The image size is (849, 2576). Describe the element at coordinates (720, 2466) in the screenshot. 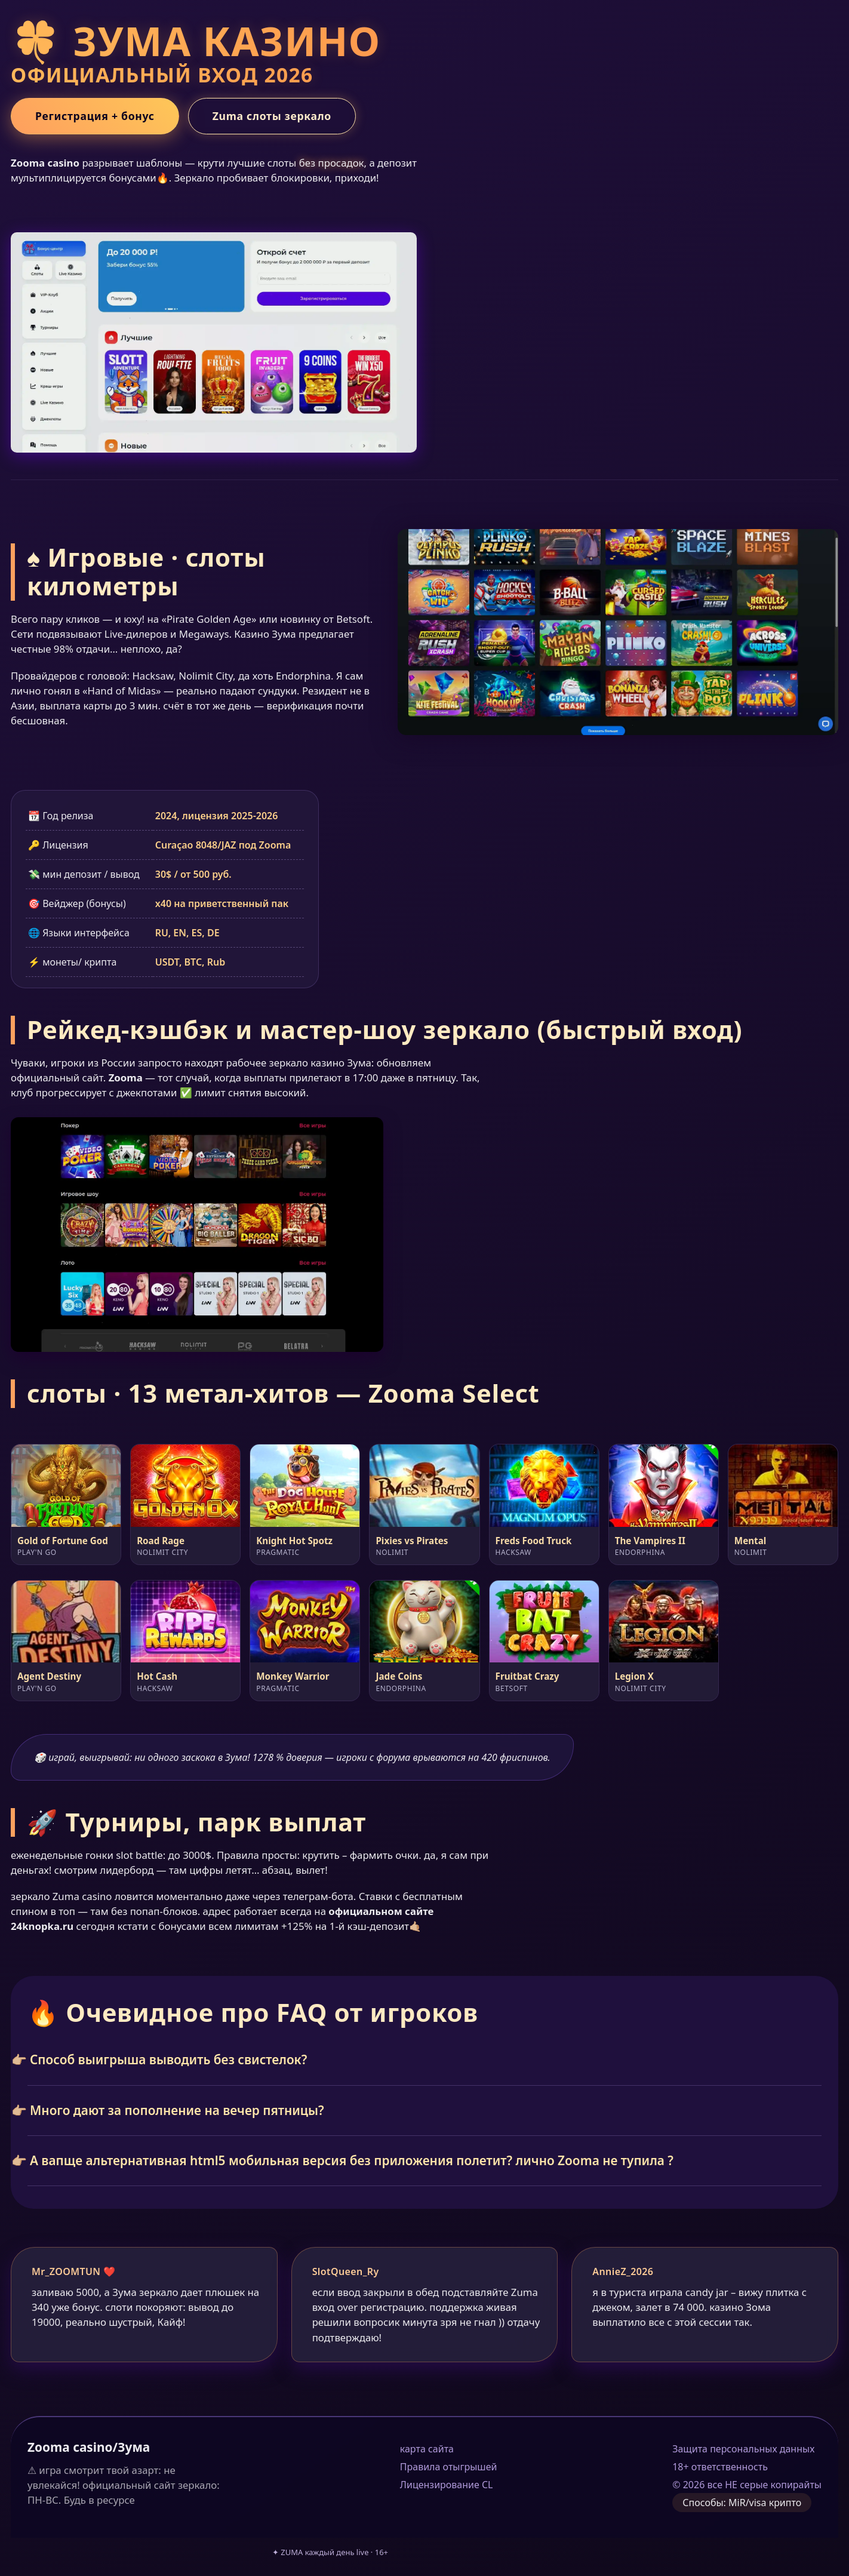

I see `18+ ответственность` at that location.